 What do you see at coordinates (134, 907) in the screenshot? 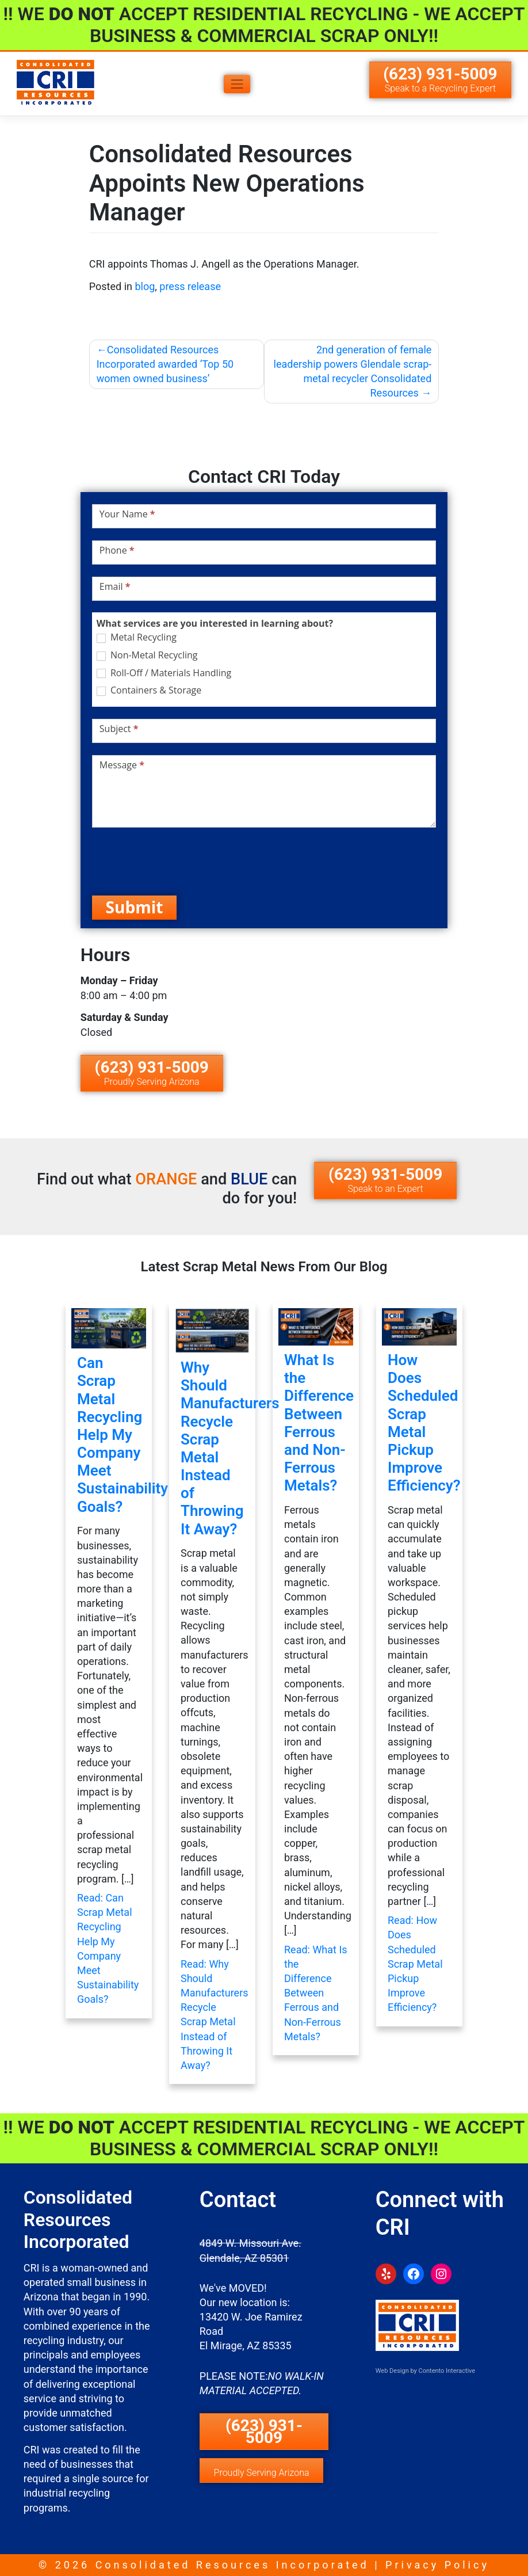
I see `Submit` at bounding box center [134, 907].